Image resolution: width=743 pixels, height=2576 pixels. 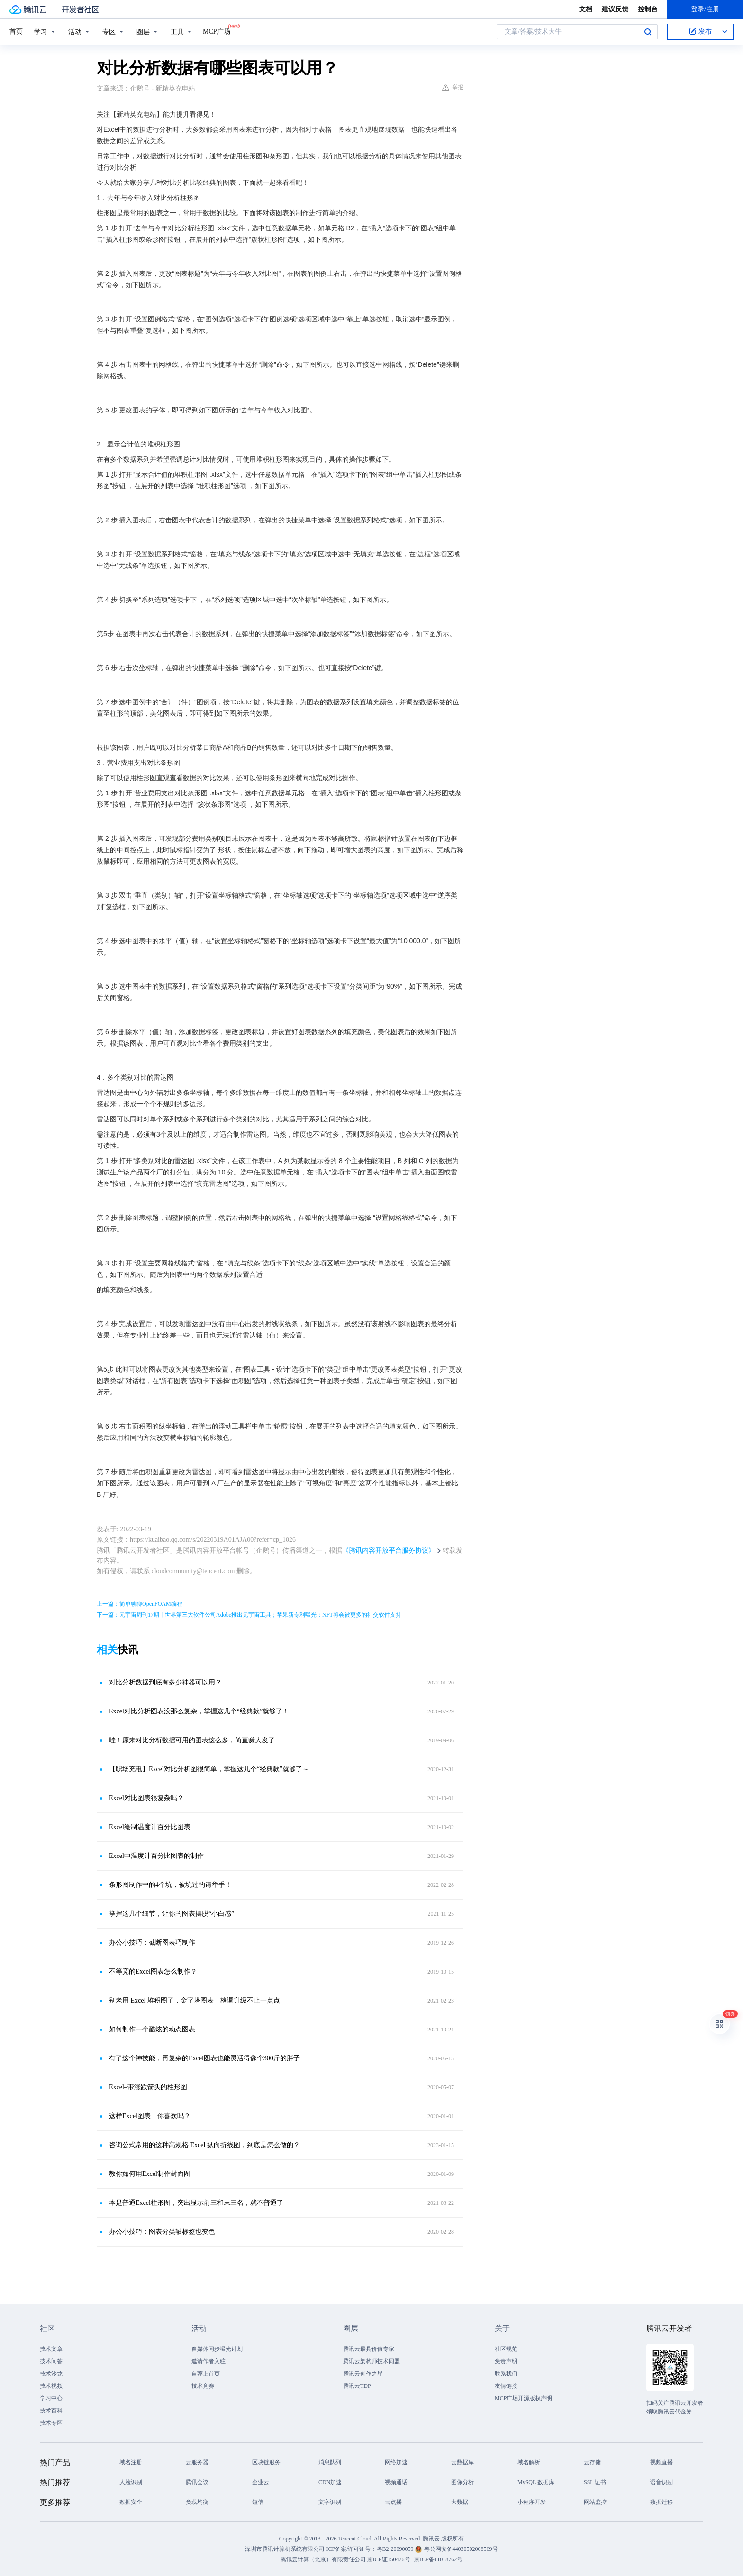 What do you see at coordinates (648, 32) in the screenshot?
I see `搜索` at bounding box center [648, 32].